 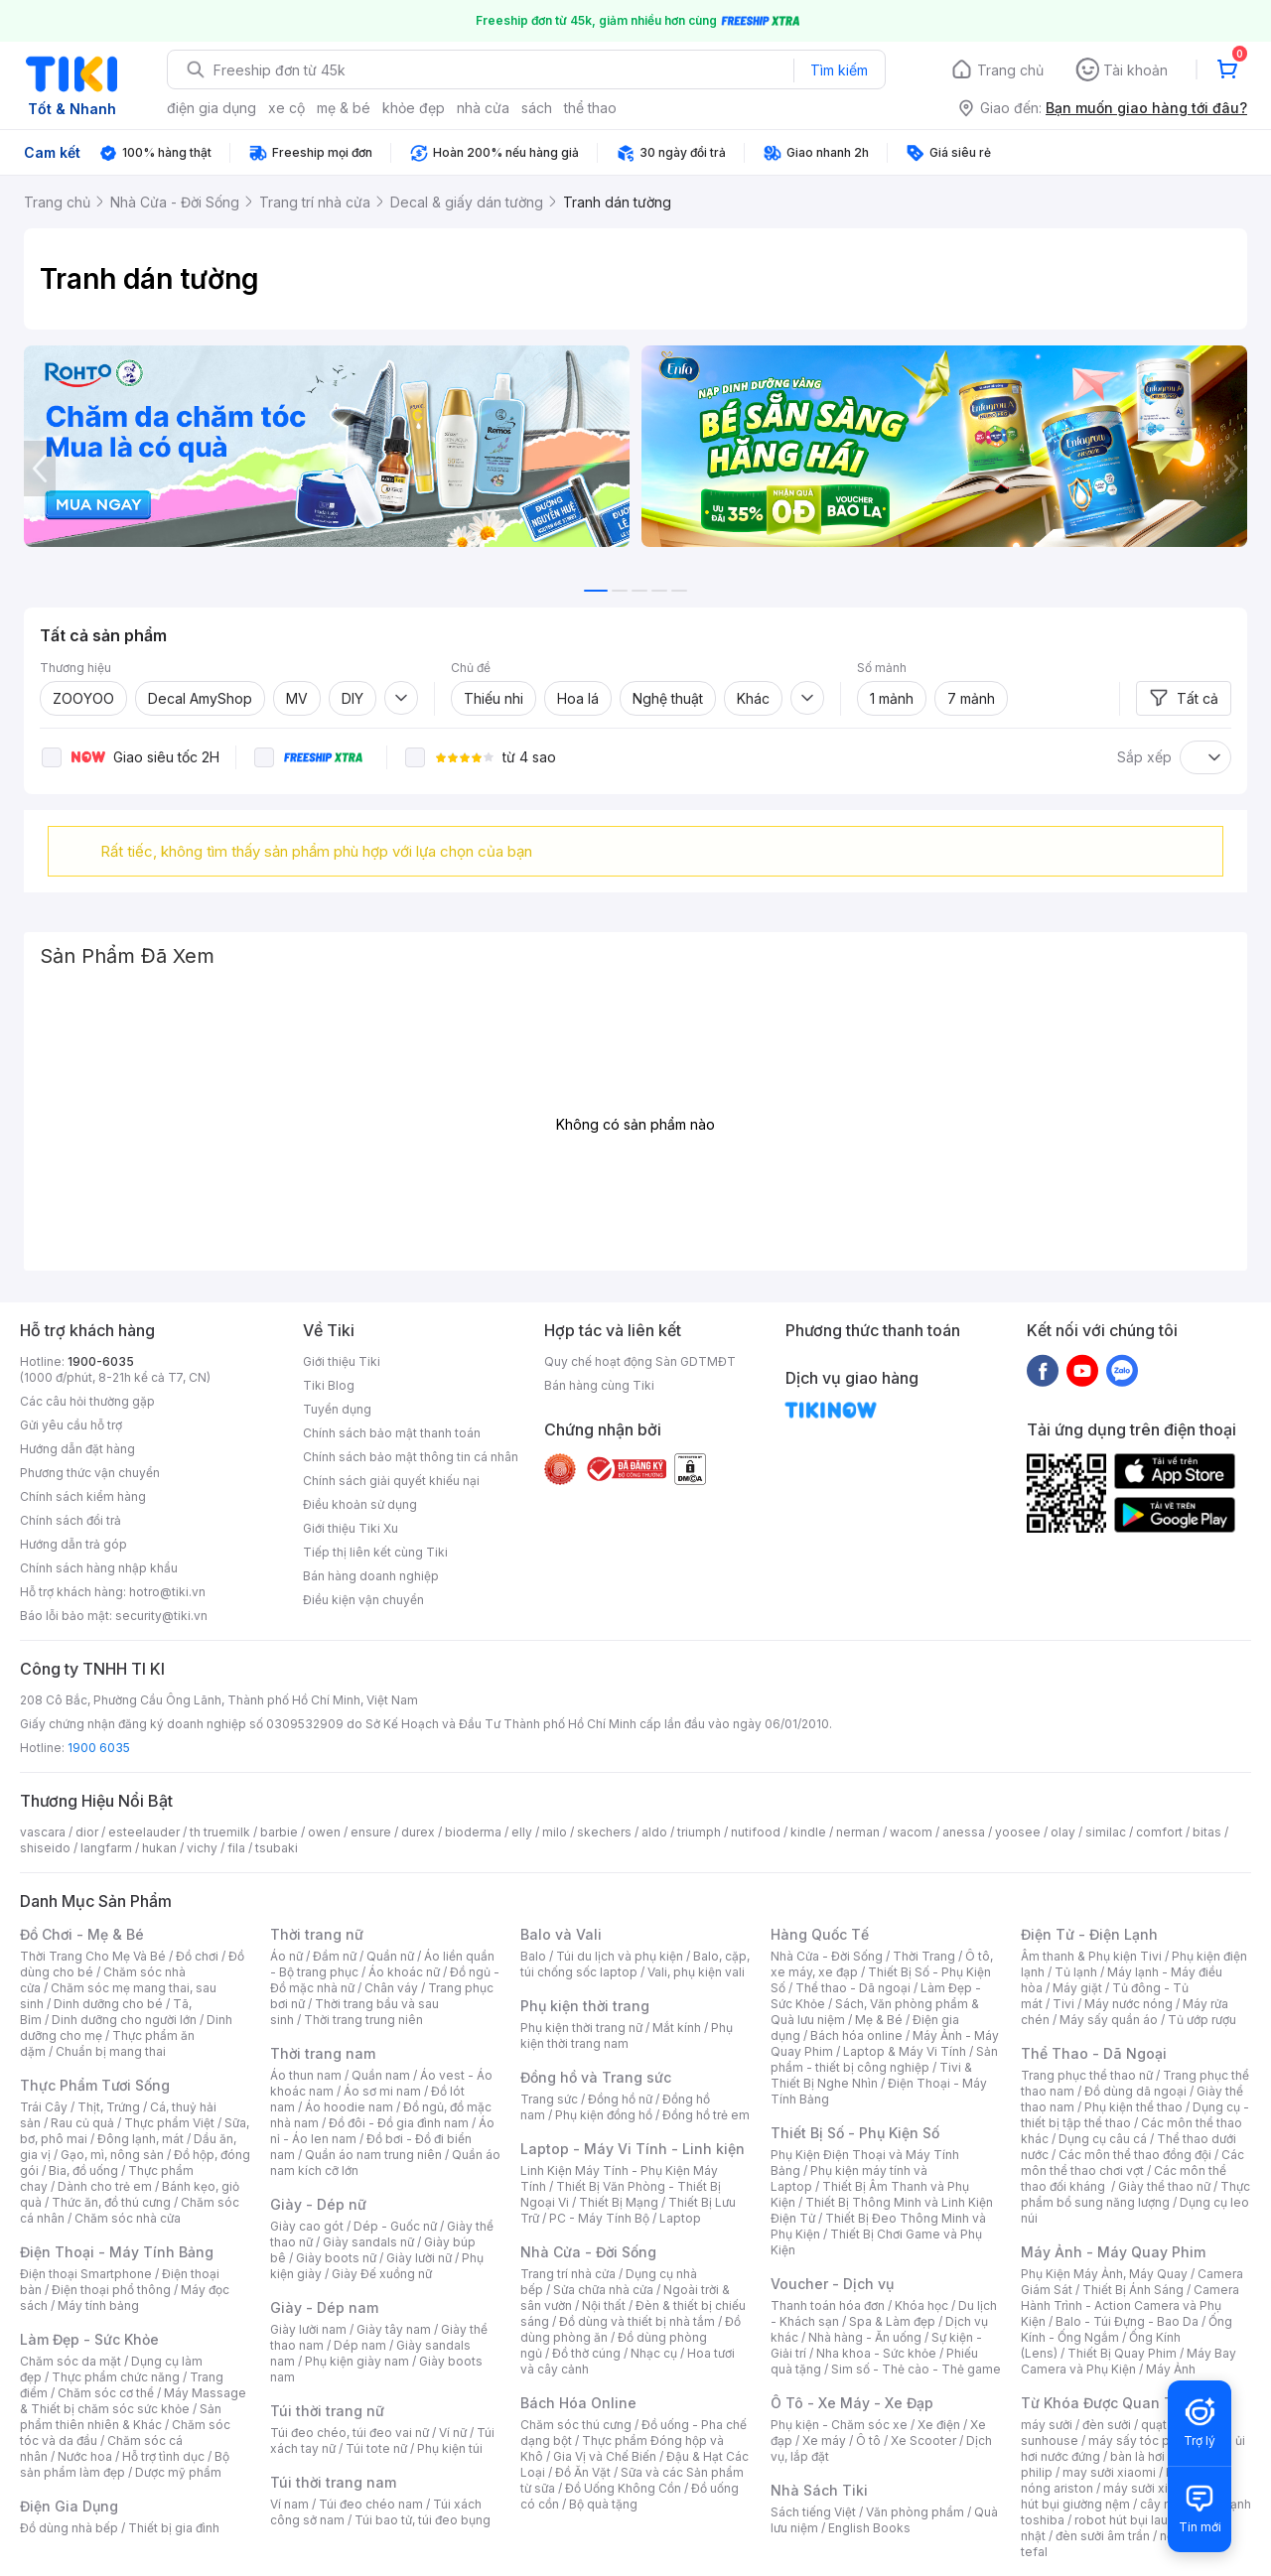 What do you see at coordinates (1105, 1832) in the screenshot?
I see `similac` at bounding box center [1105, 1832].